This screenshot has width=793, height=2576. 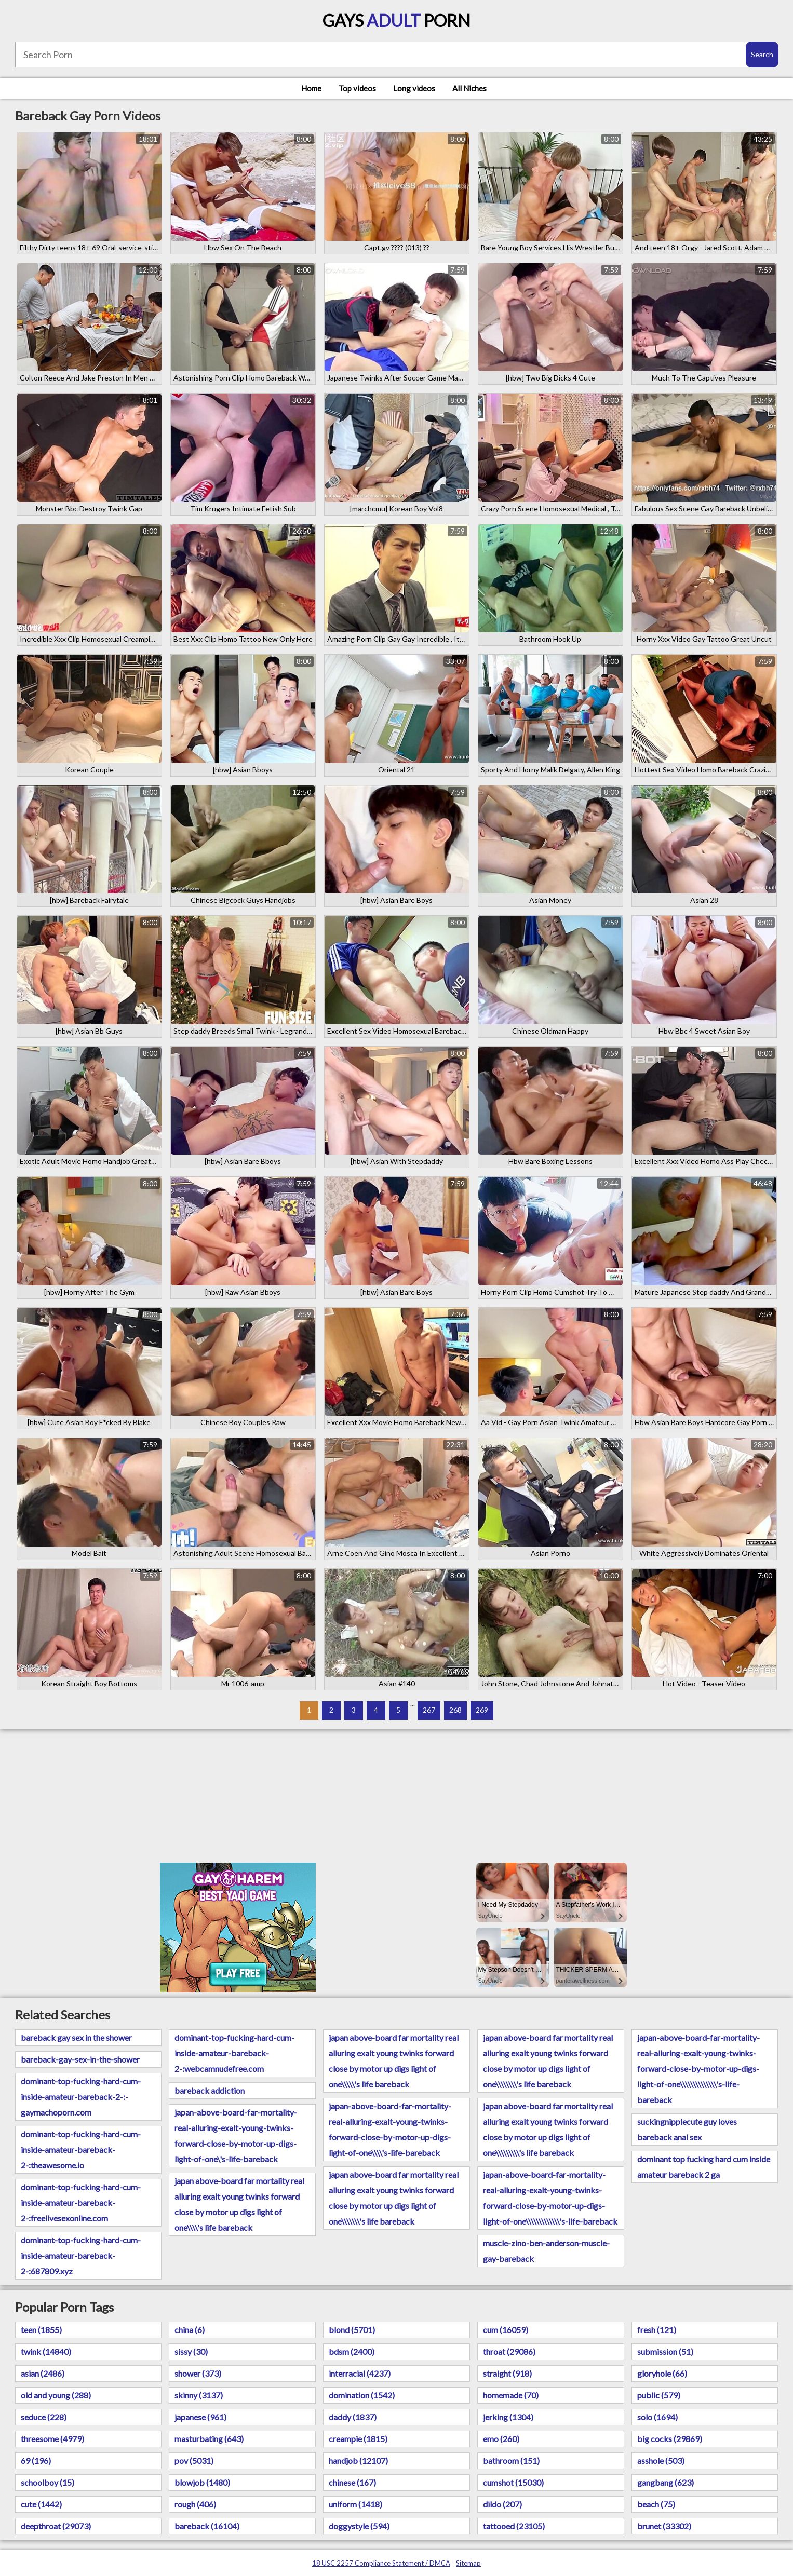 What do you see at coordinates (234, 2052) in the screenshot?
I see `dominant-top-fucking-hard-cum-inside-amateur-bareback-2-:webcamnudefree.com` at bounding box center [234, 2052].